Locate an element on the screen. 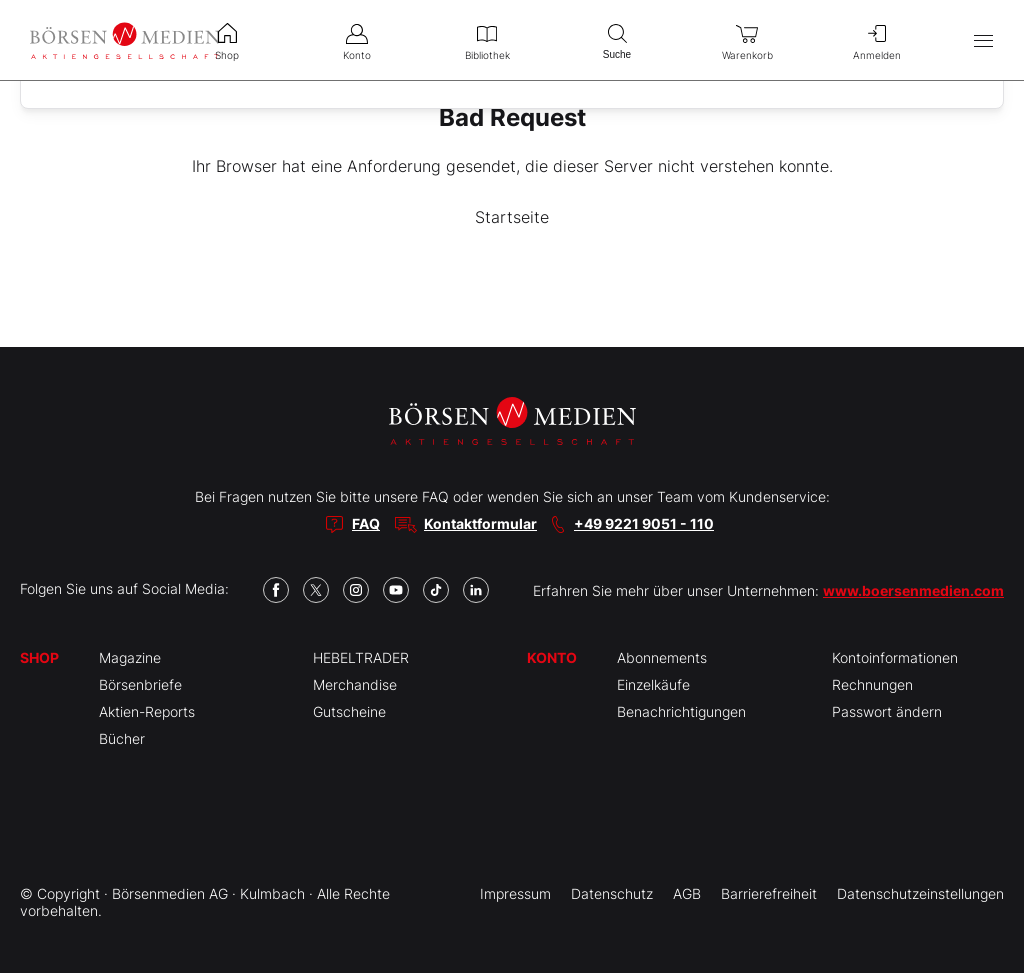 This screenshot has width=1024, height=973. Datenschutzeinstellungen is located at coordinates (920, 893).